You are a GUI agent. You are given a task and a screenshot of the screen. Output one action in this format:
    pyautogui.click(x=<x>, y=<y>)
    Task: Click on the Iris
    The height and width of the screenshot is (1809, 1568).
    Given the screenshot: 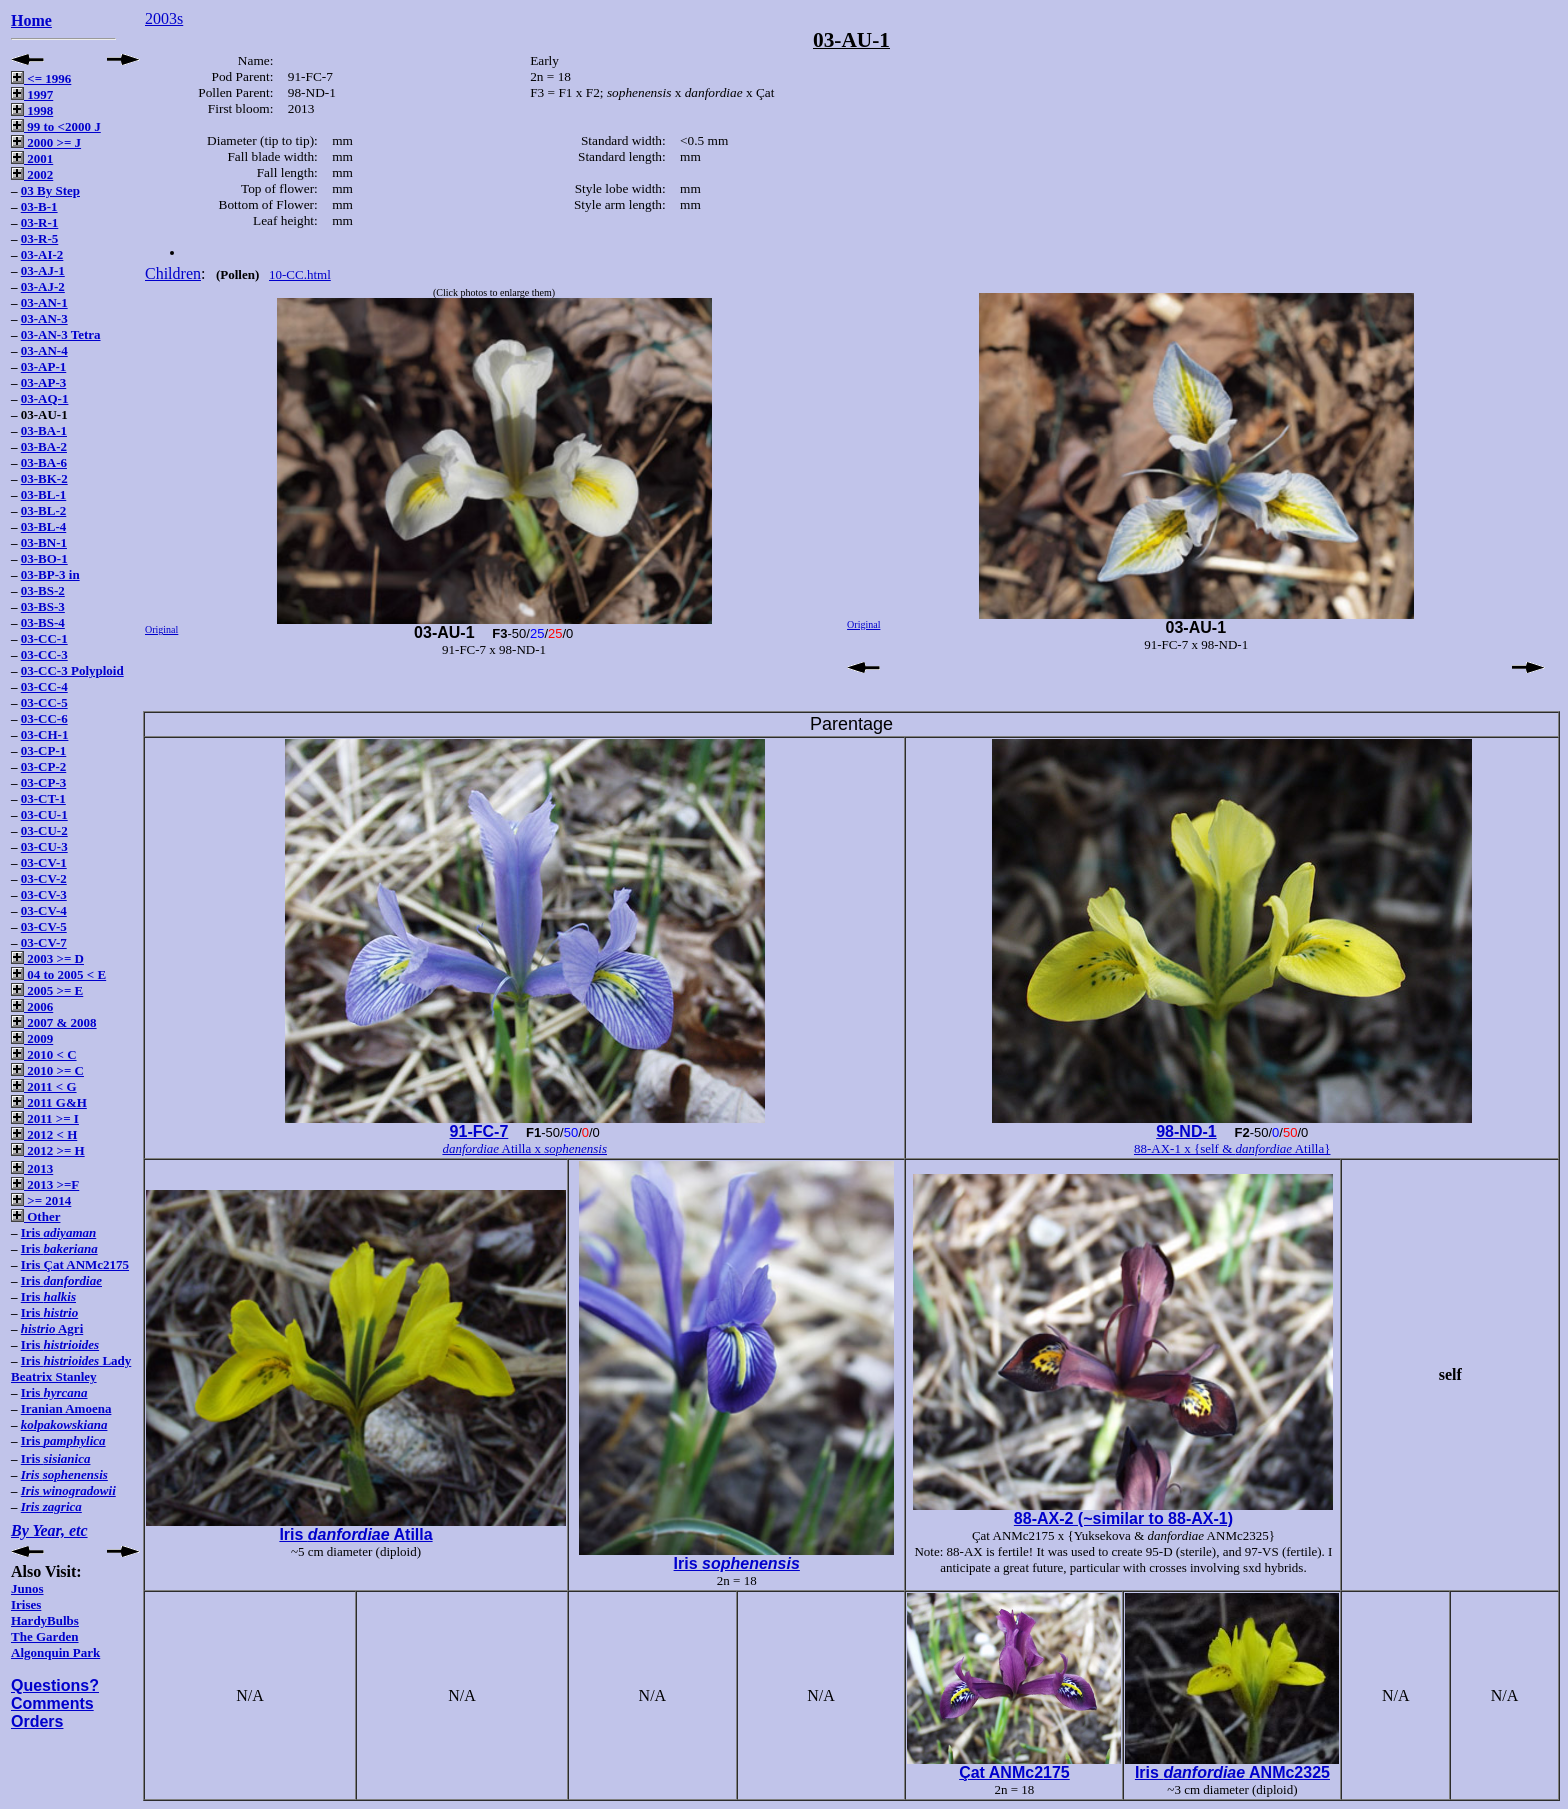 What is the action you would take?
    pyautogui.click(x=58, y=1232)
    